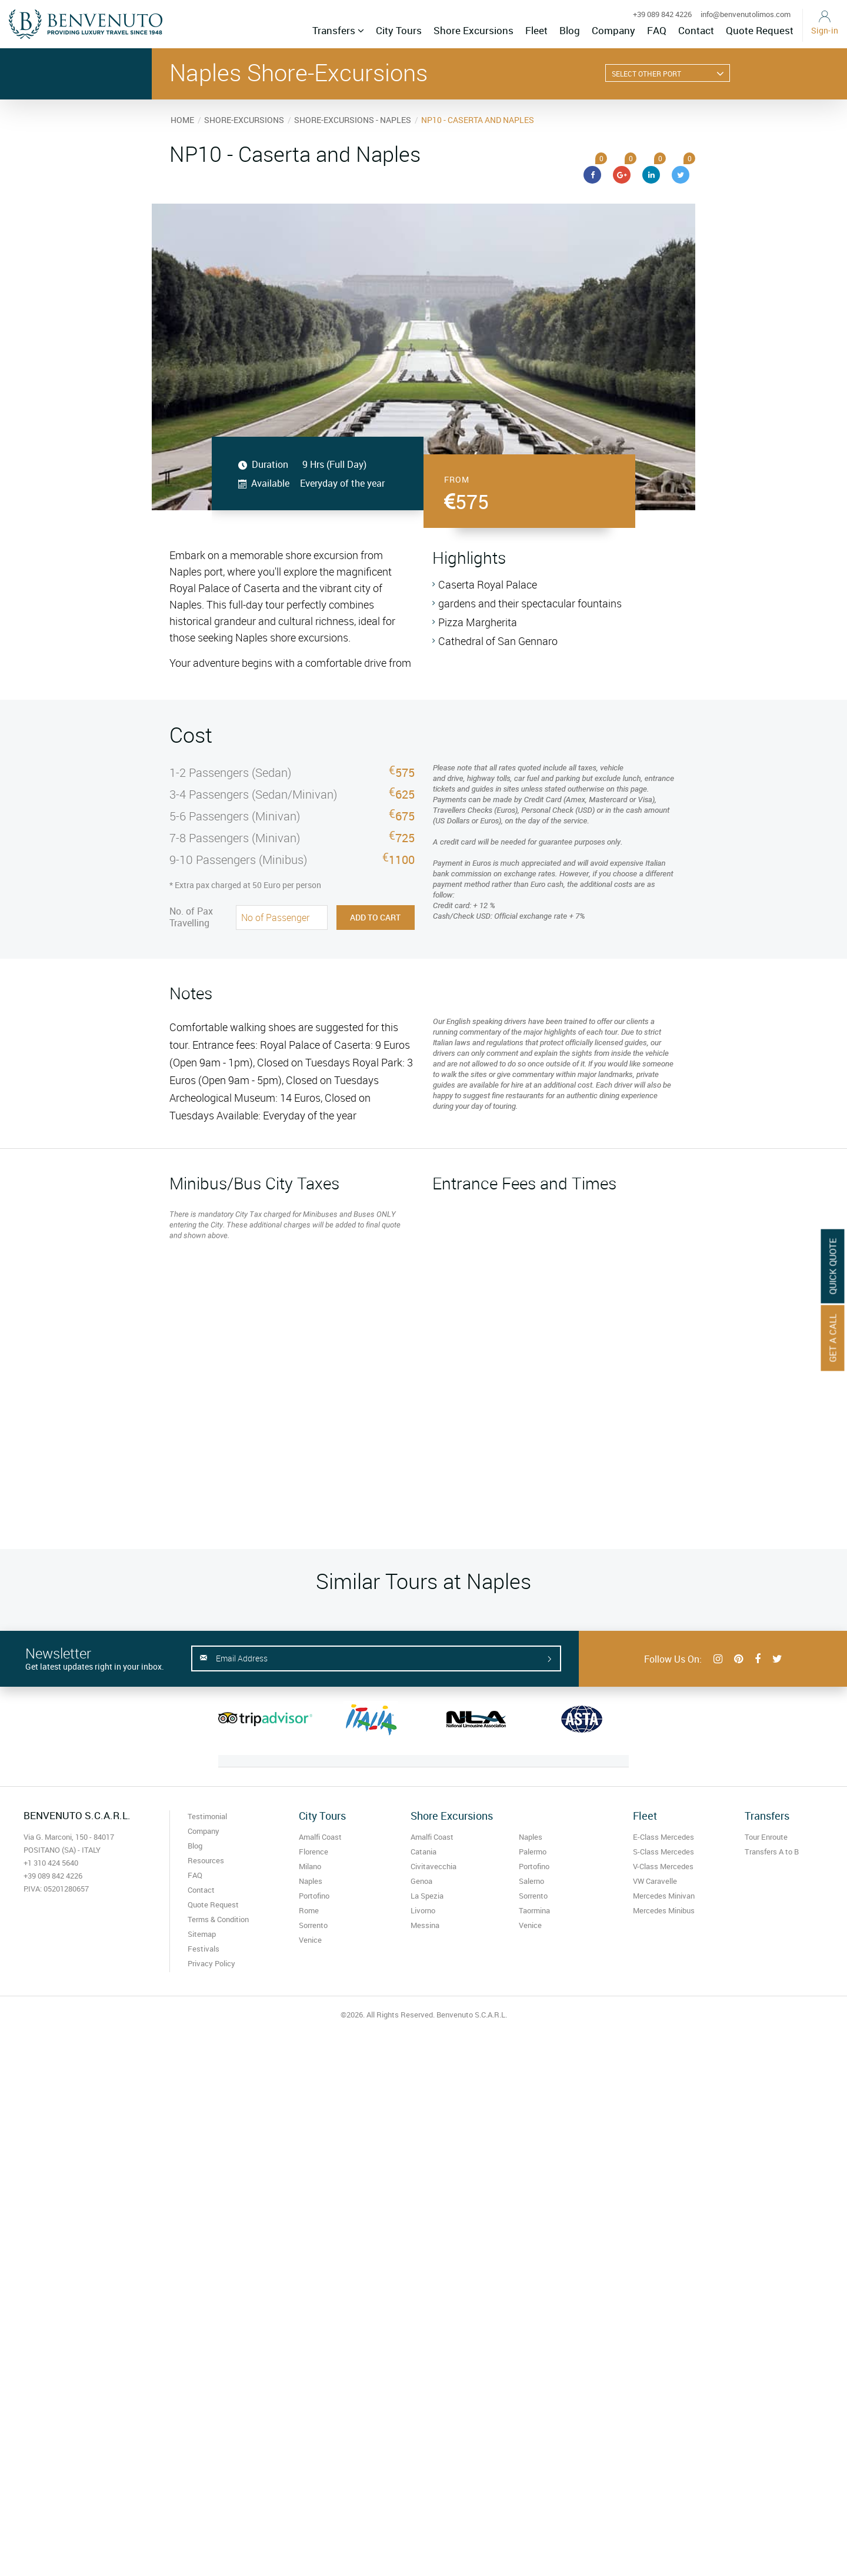 The image size is (847, 2576). I want to click on +1 310 424 5640, so click(51, 1862).